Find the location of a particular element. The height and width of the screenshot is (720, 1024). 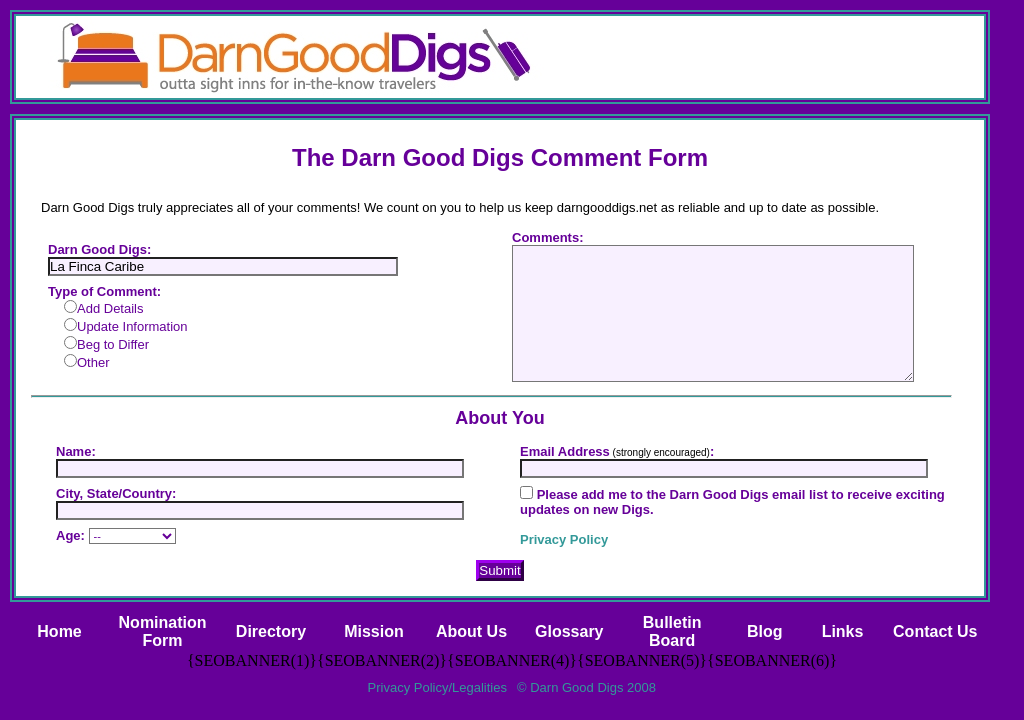

Privacy Policy is located at coordinates (564, 539).